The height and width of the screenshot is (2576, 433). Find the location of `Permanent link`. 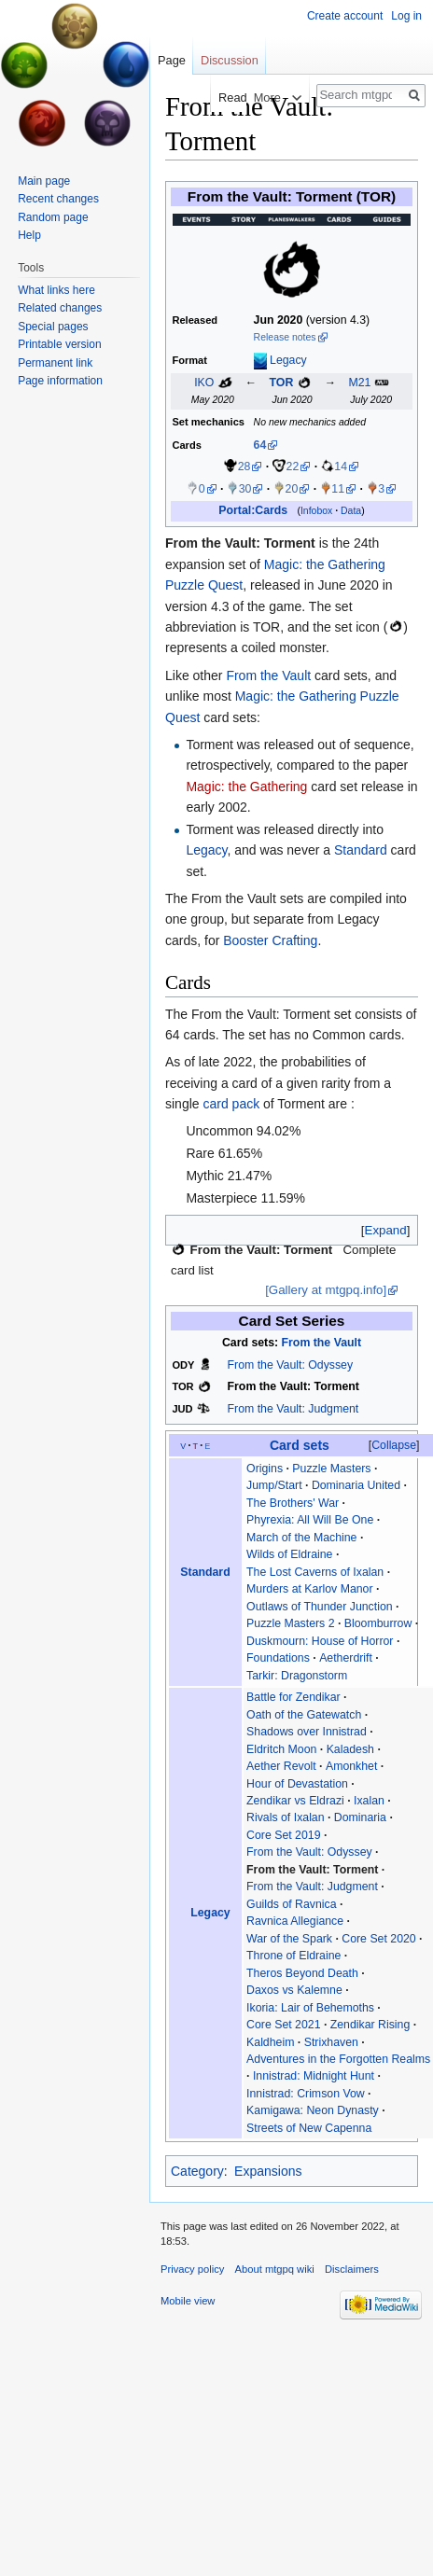

Permanent link is located at coordinates (55, 362).